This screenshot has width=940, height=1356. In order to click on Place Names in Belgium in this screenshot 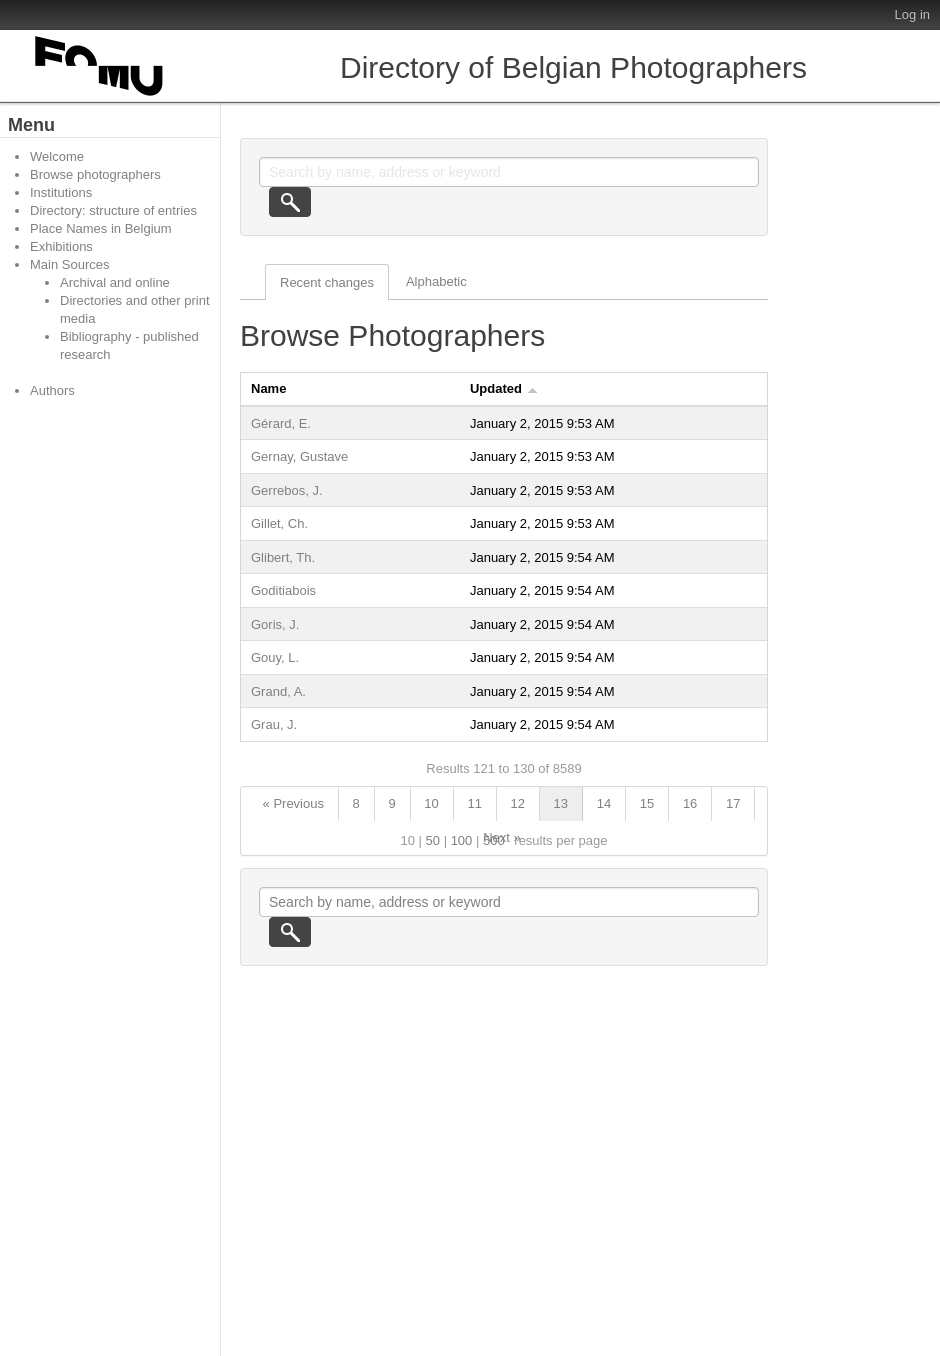, I will do `click(101, 228)`.